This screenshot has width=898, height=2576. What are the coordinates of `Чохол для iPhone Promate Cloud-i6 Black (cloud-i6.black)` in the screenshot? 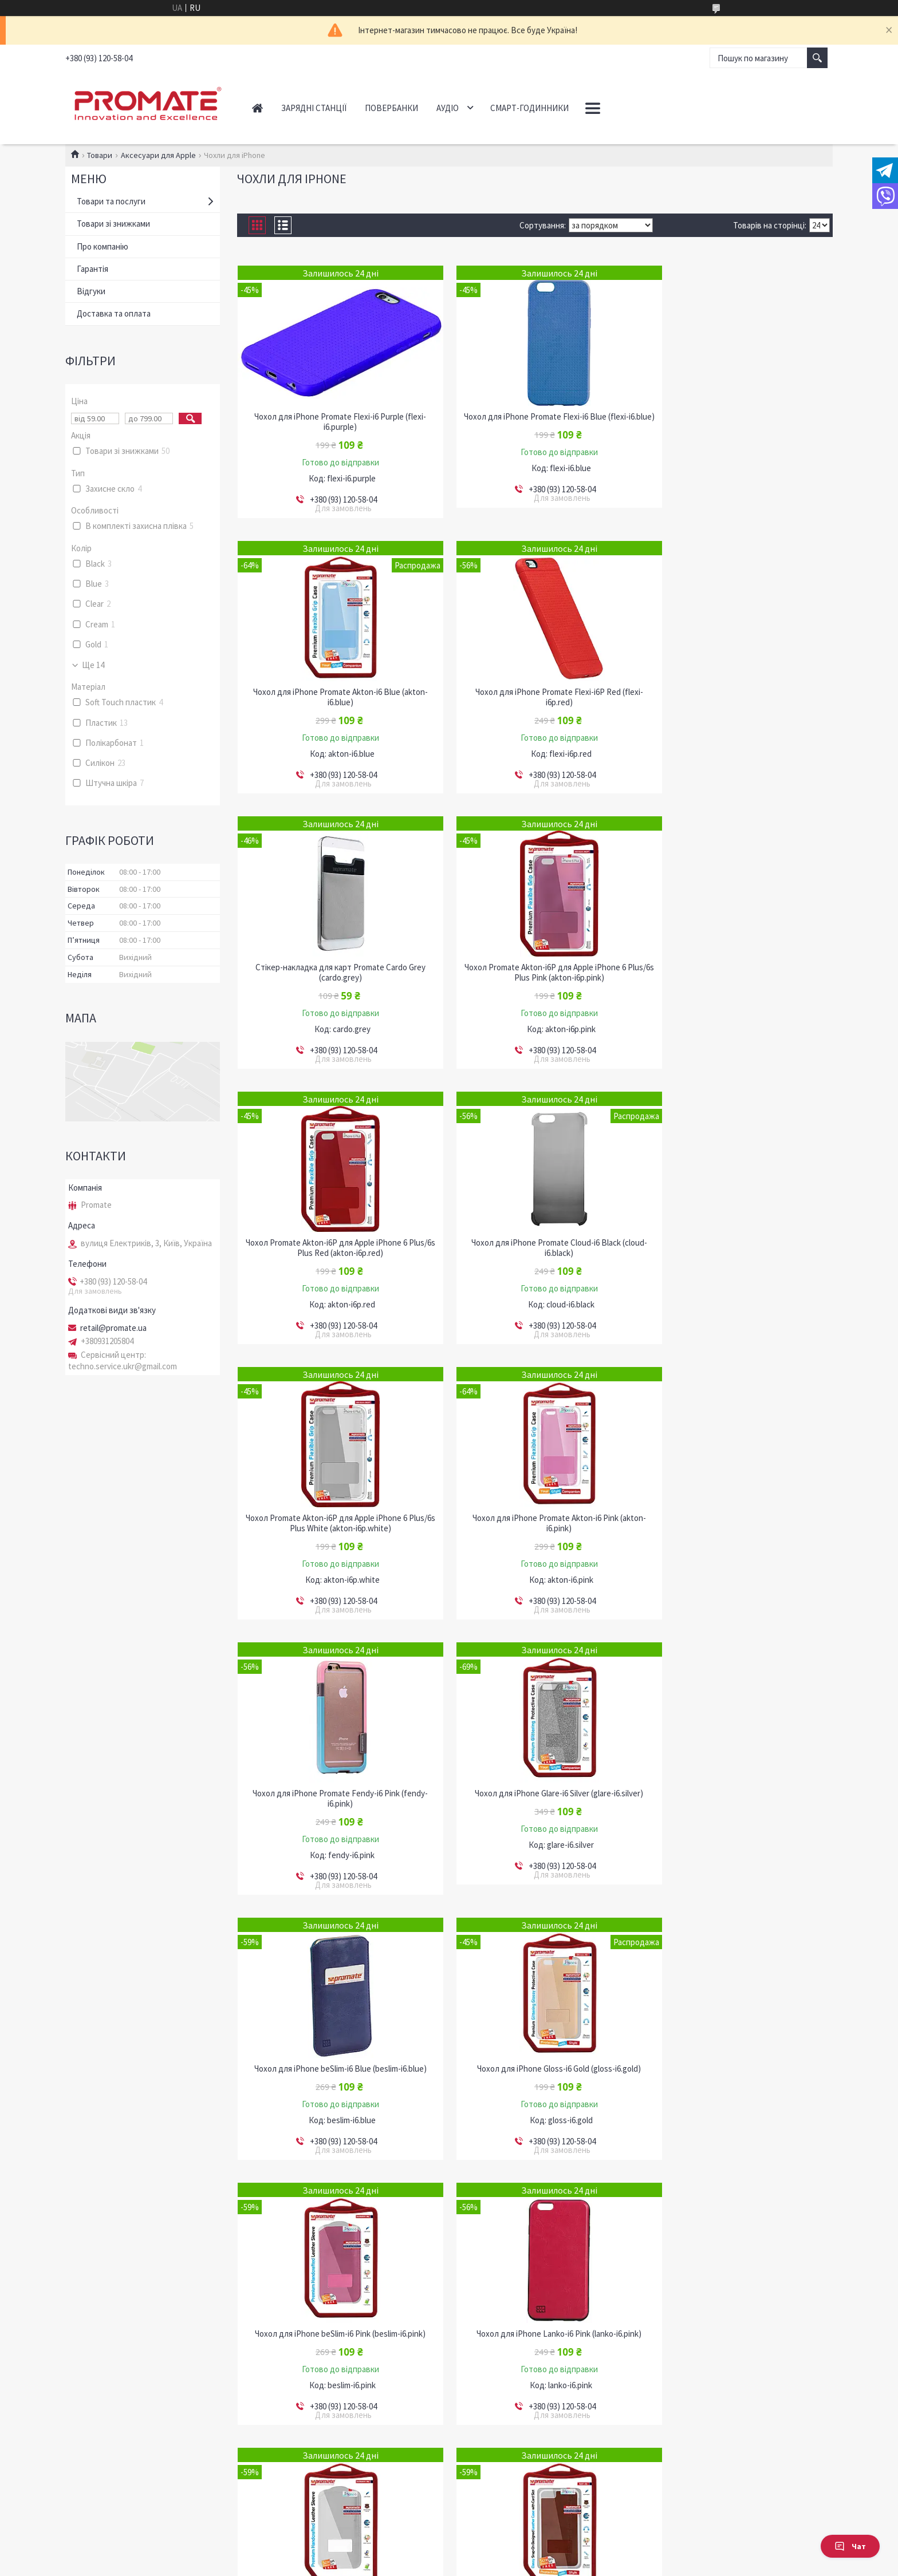 It's located at (535, 972).